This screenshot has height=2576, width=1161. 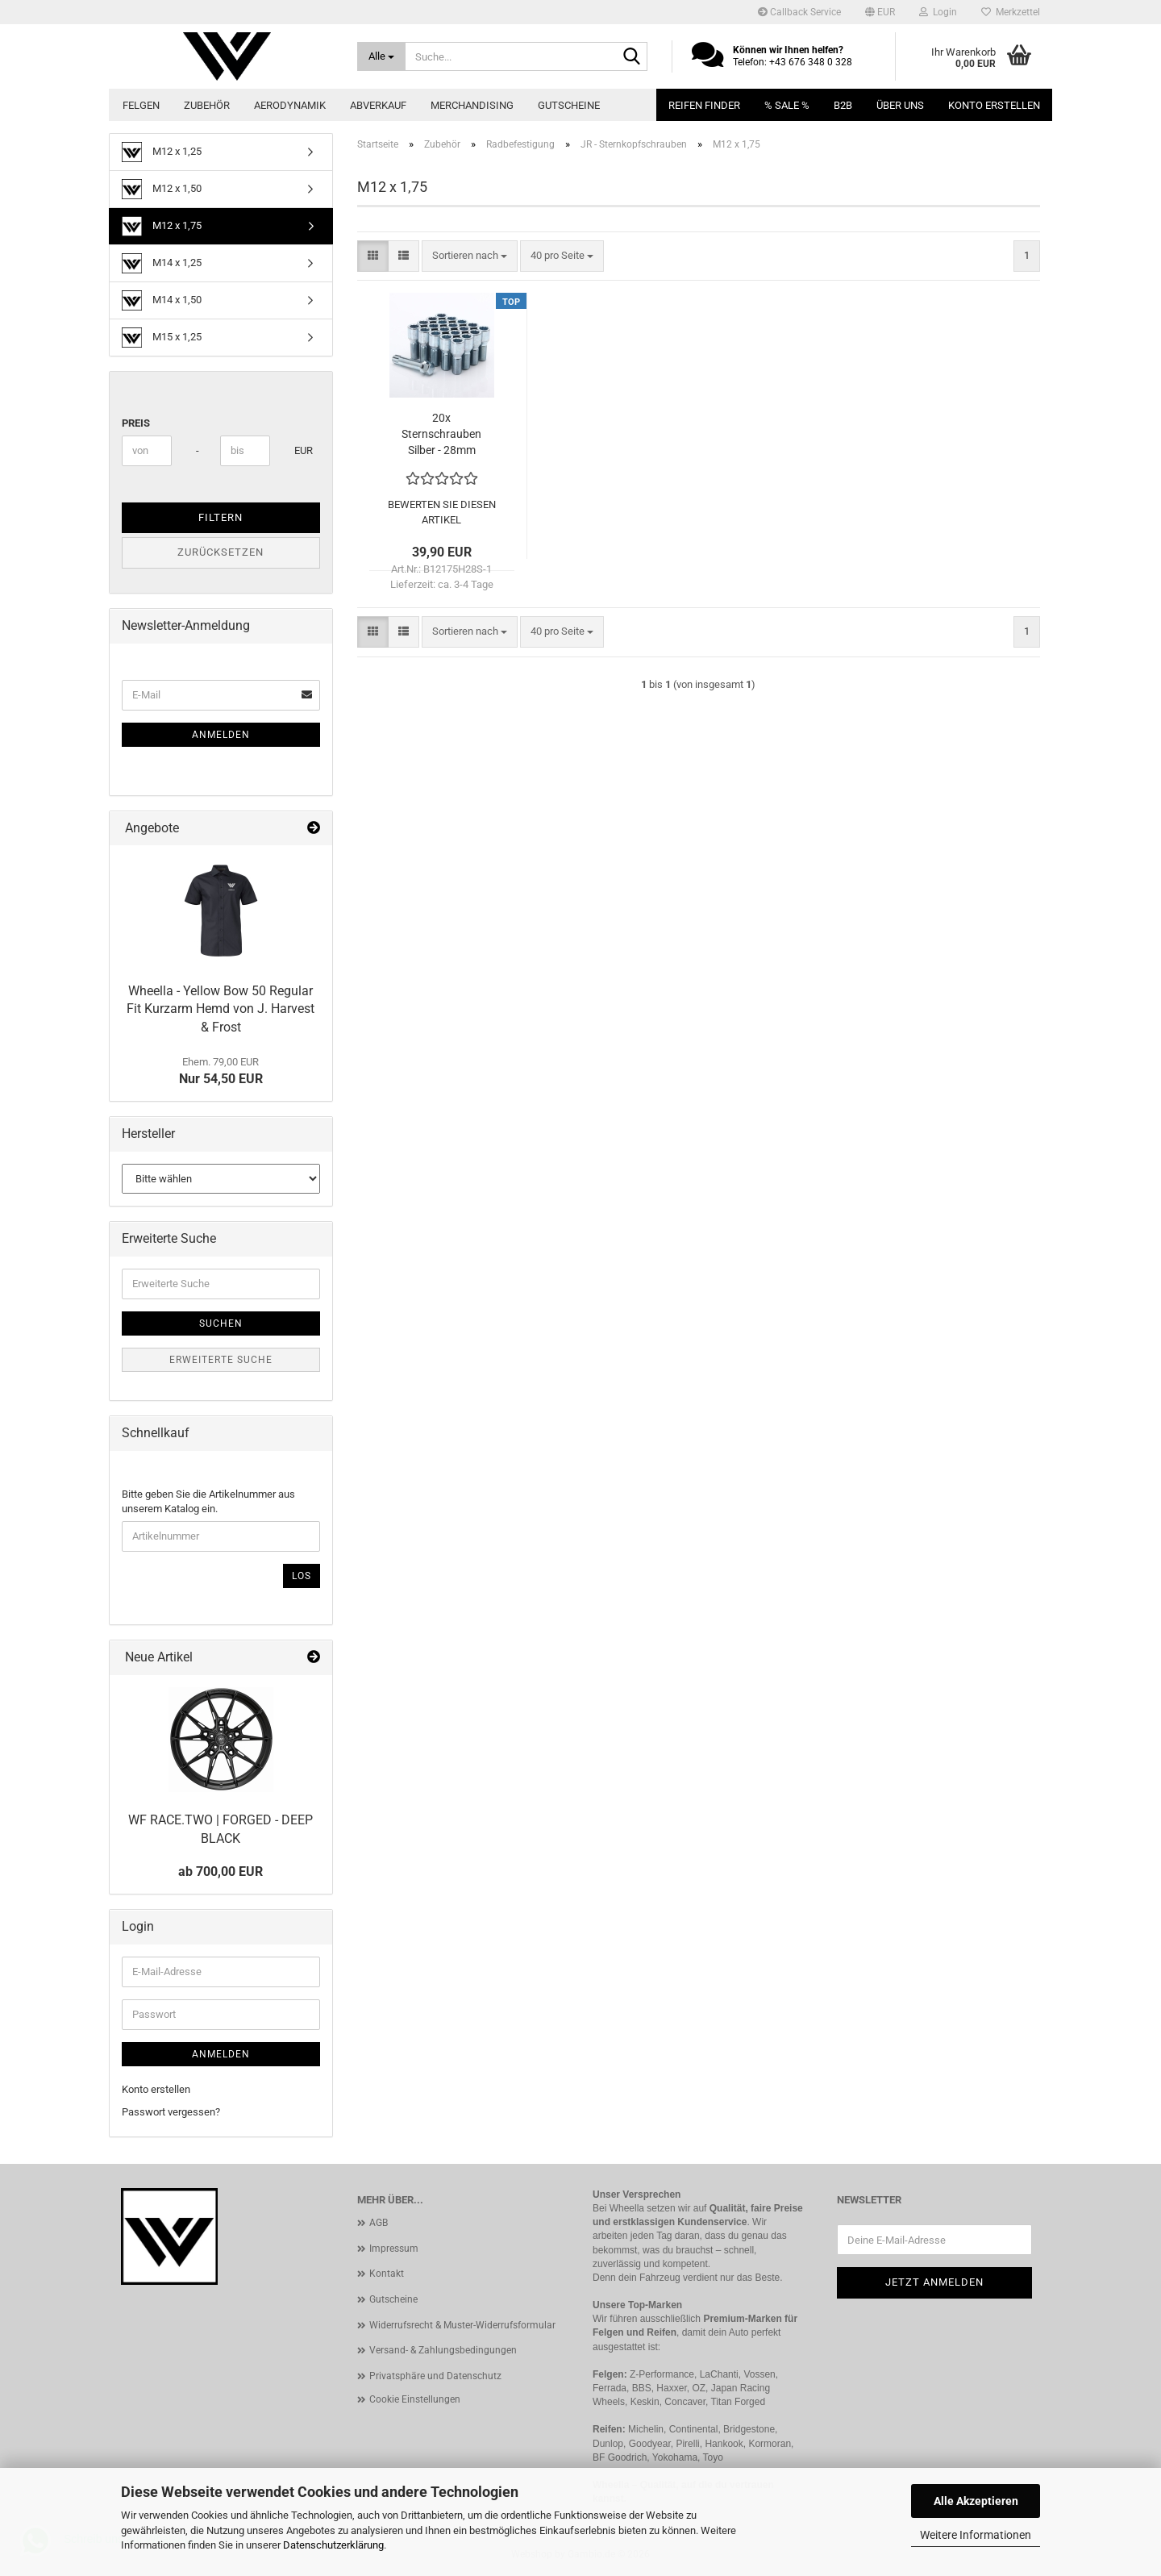 I want to click on Zurücksetzen, so click(x=220, y=552).